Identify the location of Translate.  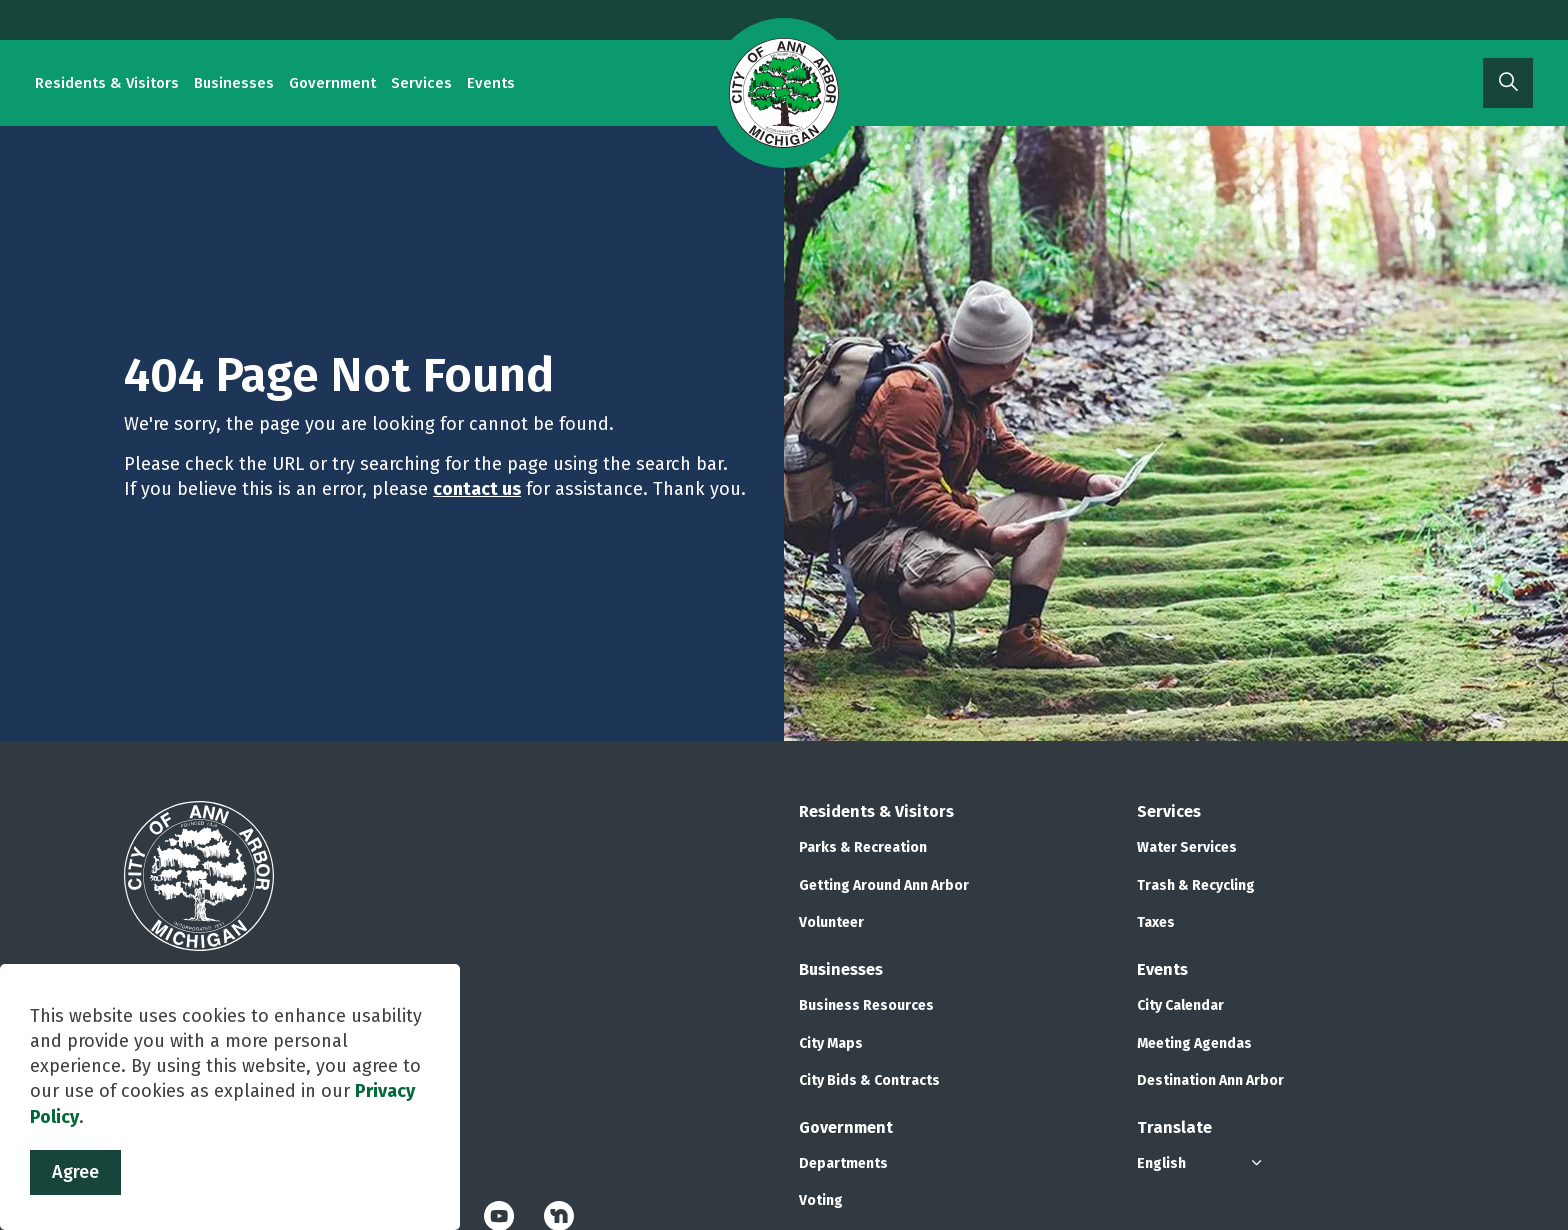
(1174, 1127).